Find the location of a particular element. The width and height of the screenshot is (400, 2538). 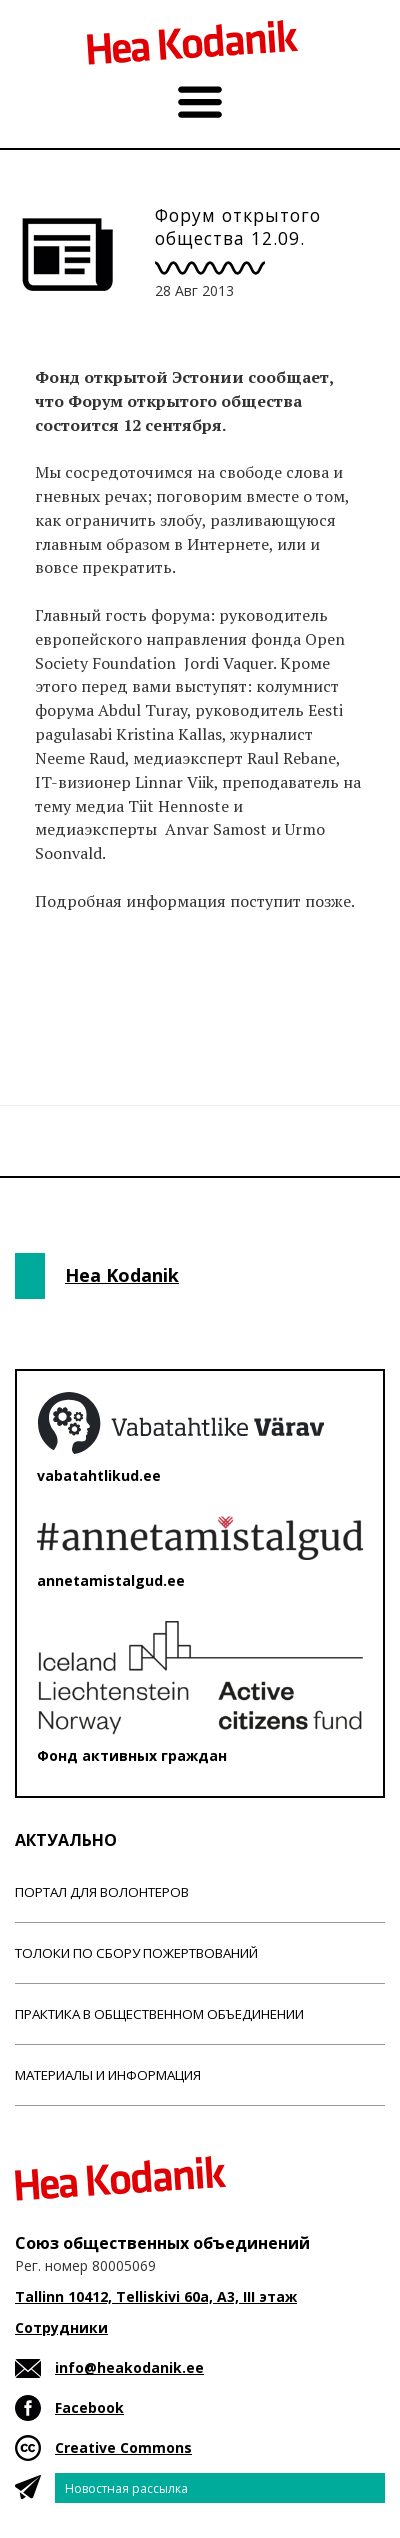

Tallinn 10412, Telliskivi 60a, A3, III этаж is located at coordinates (156, 2296).